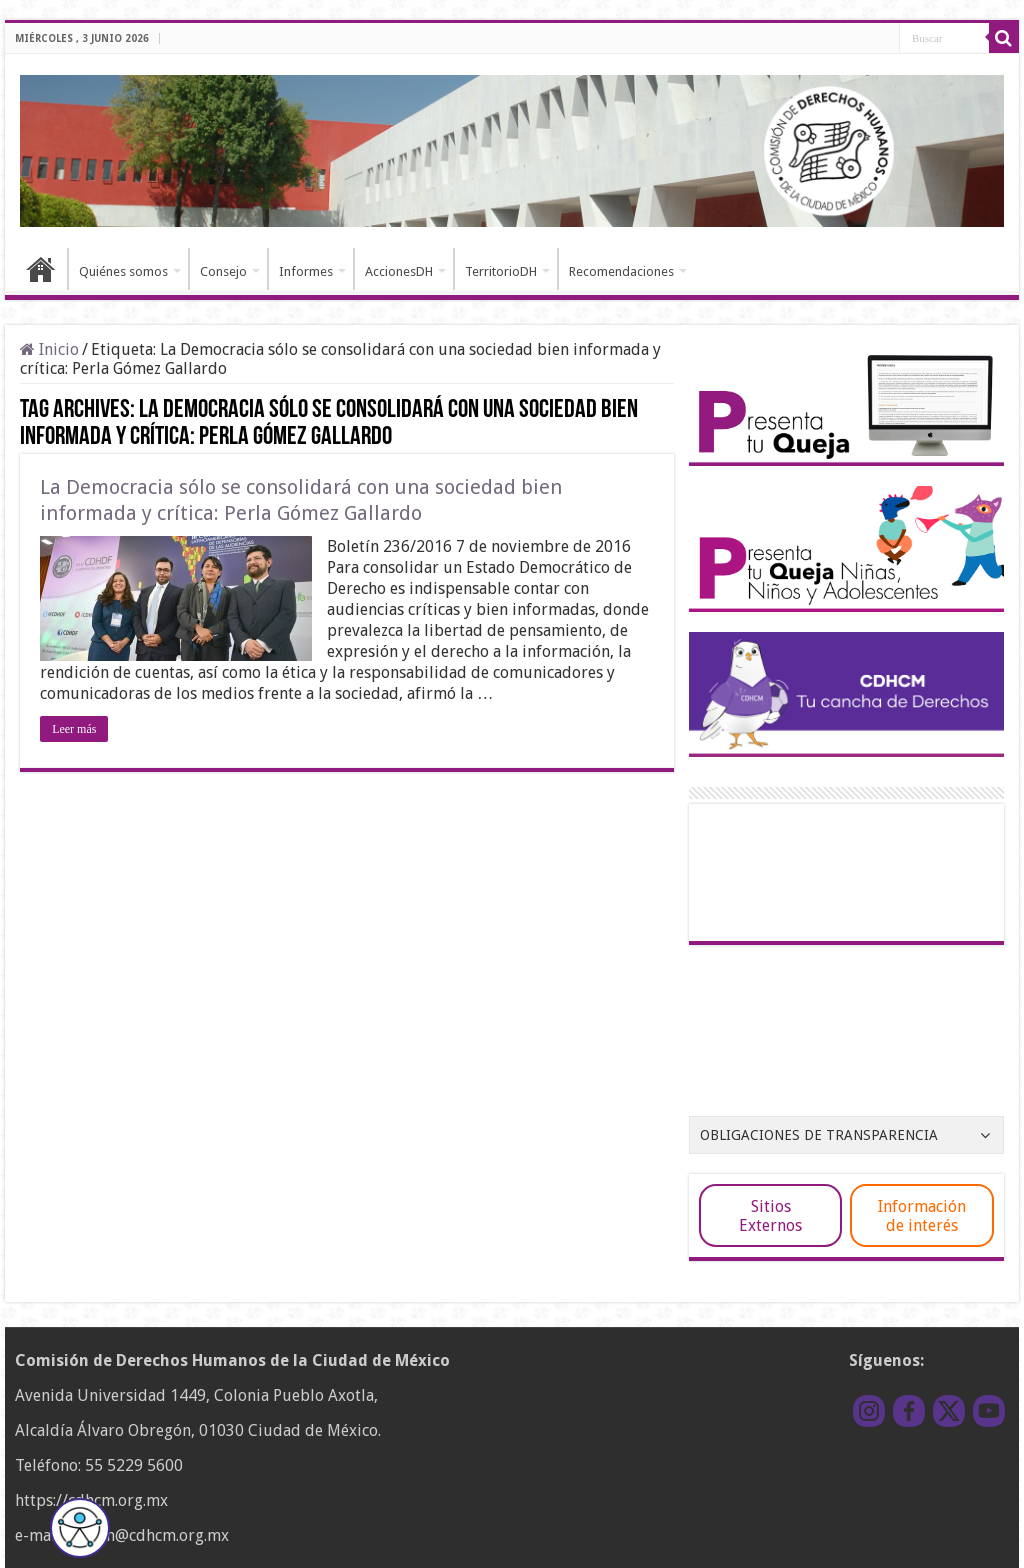 This screenshot has height=1568, width=1024. Describe the element at coordinates (74, 729) in the screenshot. I see `Leer más` at that location.